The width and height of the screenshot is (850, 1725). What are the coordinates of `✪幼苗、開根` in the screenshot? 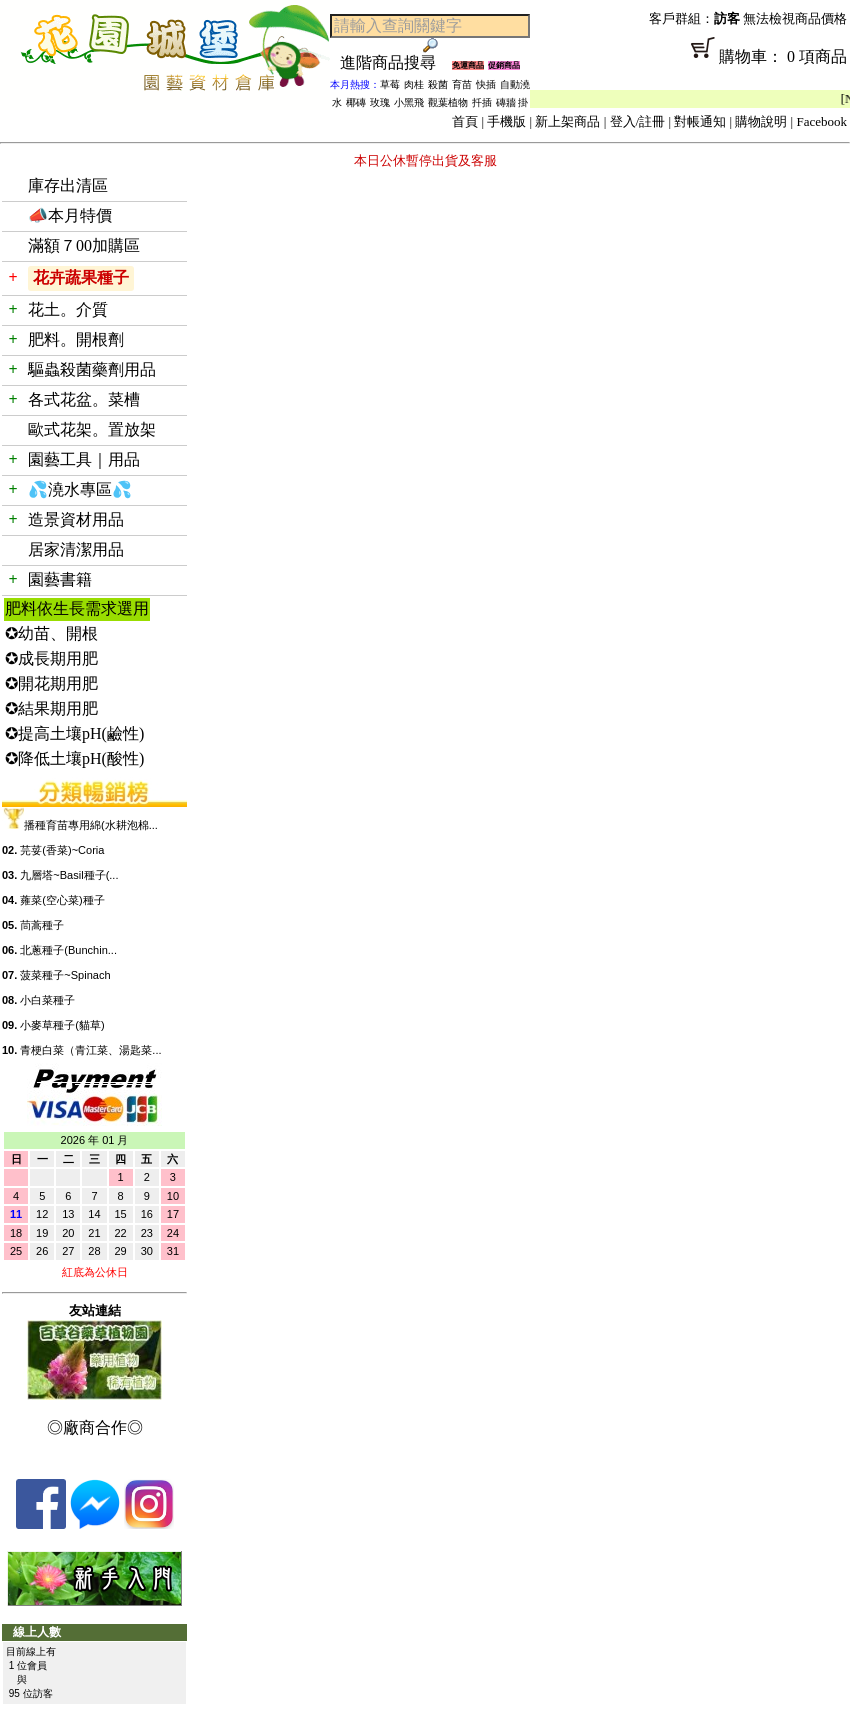 It's located at (51, 633).